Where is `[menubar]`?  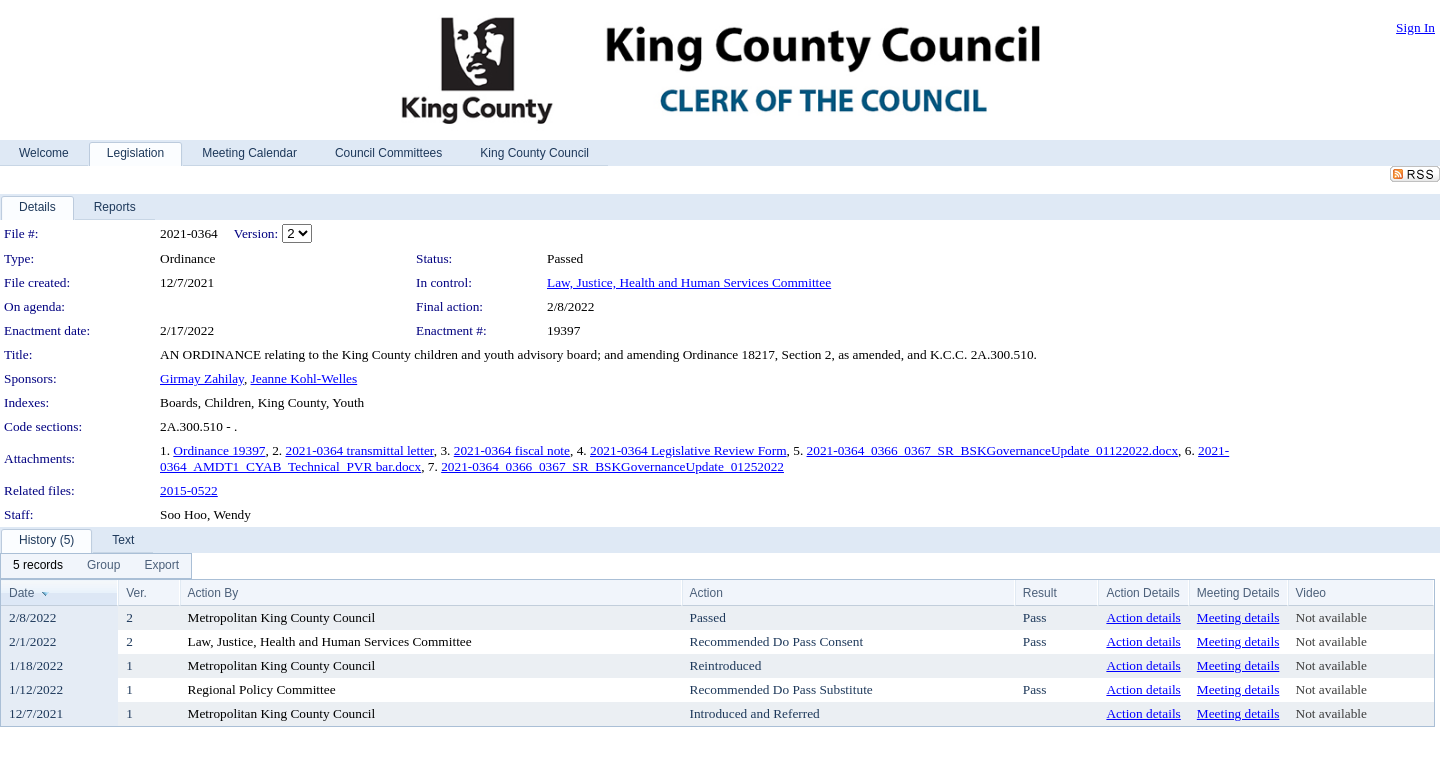 [menubar] is located at coordinates (96, 566).